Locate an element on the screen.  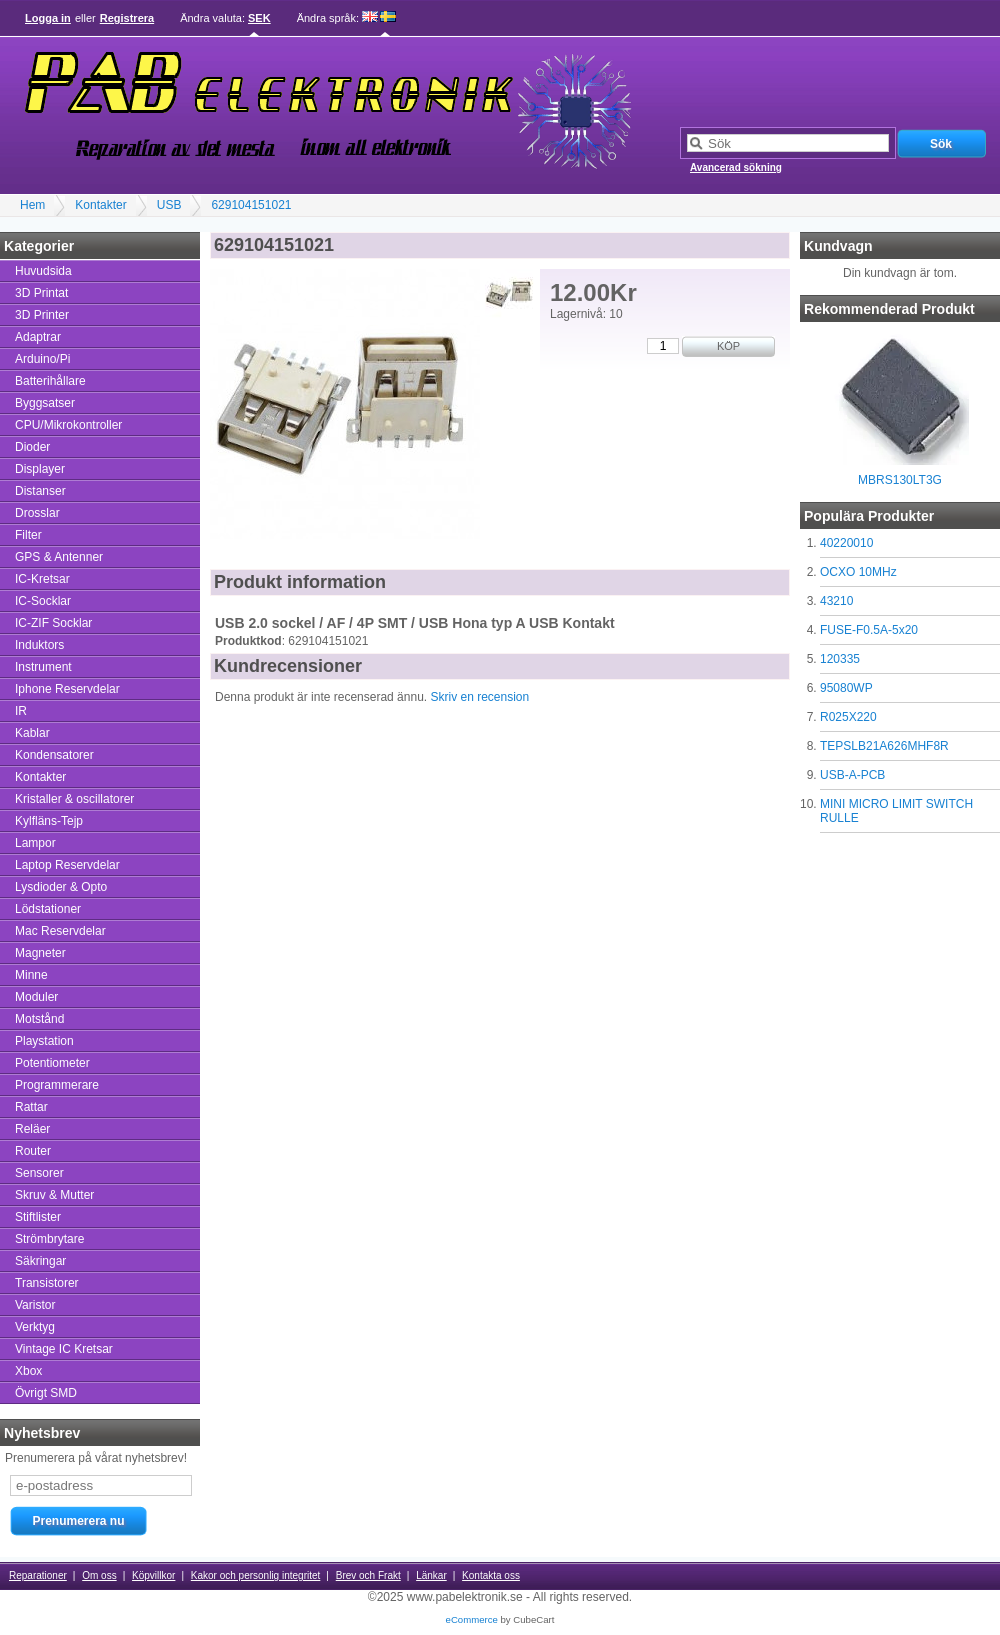
Instrument is located at coordinates (43, 667).